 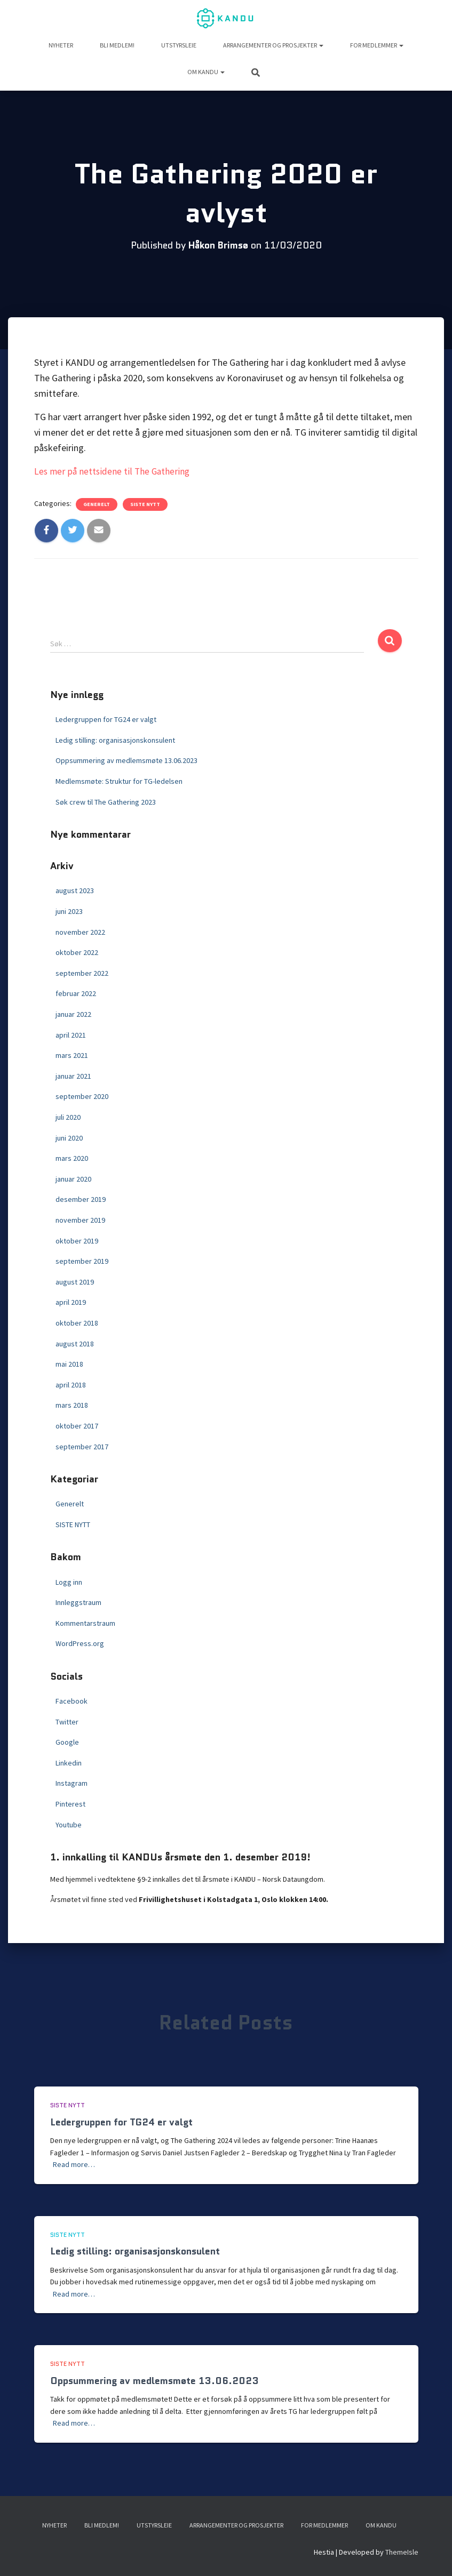 What do you see at coordinates (73, 1076) in the screenshot?
I see `januar 2021` at bounding box center [73, 1076].